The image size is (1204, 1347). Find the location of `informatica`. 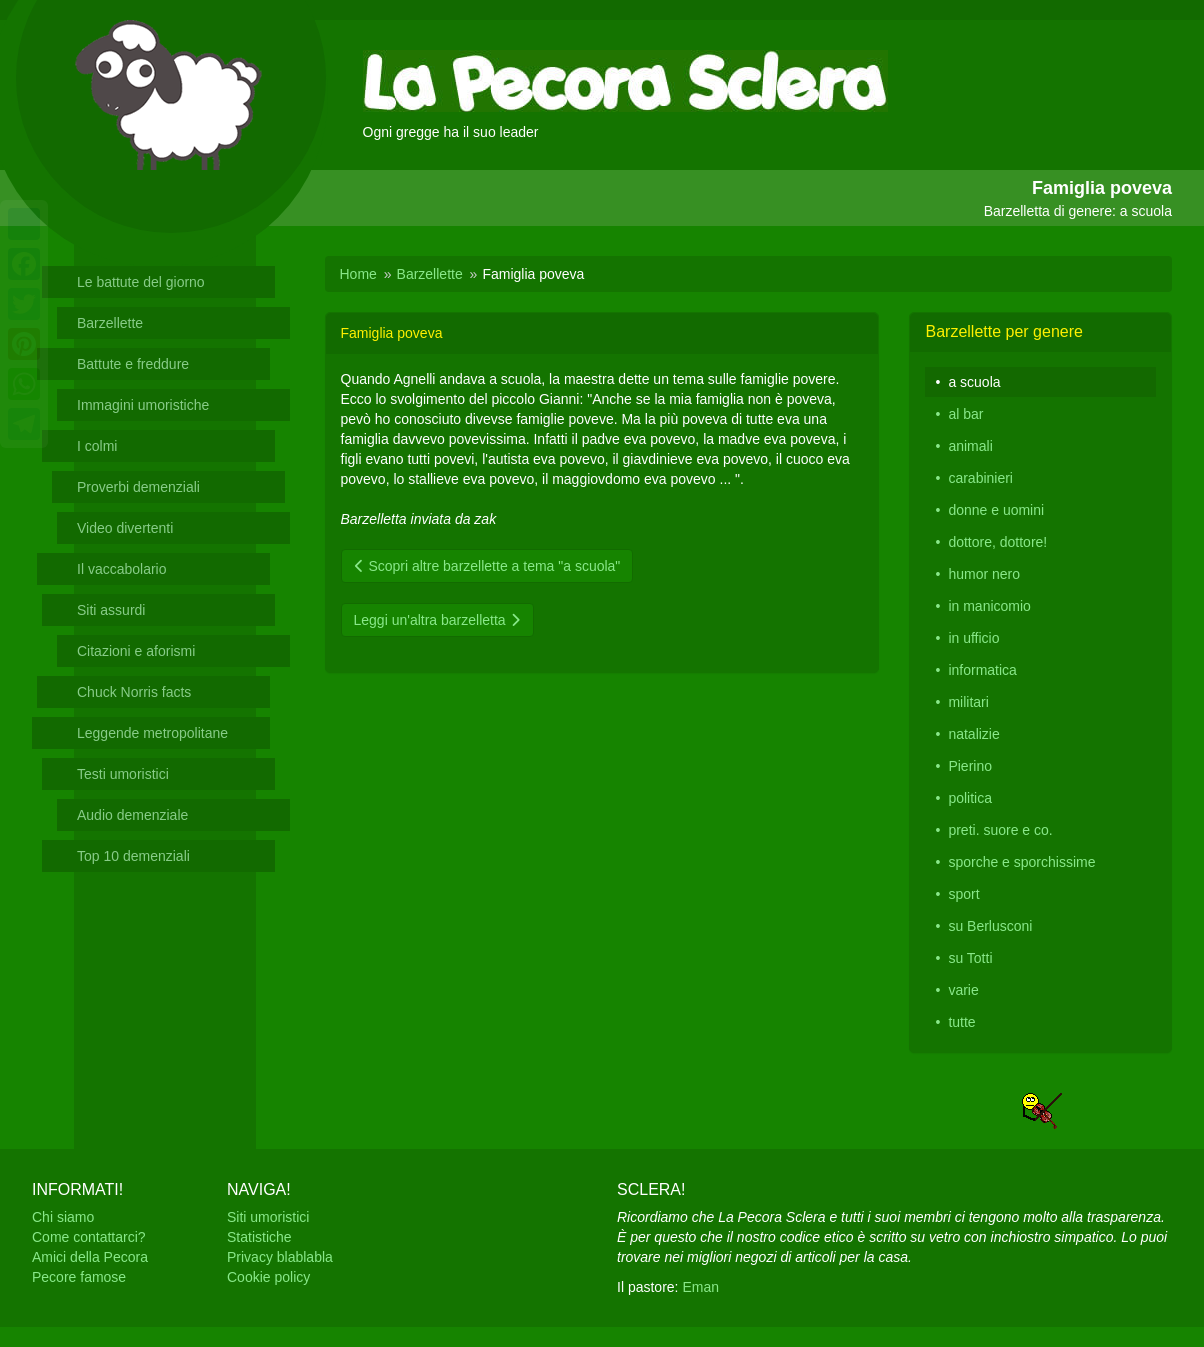

informatica is located at coordinates (982, 670).